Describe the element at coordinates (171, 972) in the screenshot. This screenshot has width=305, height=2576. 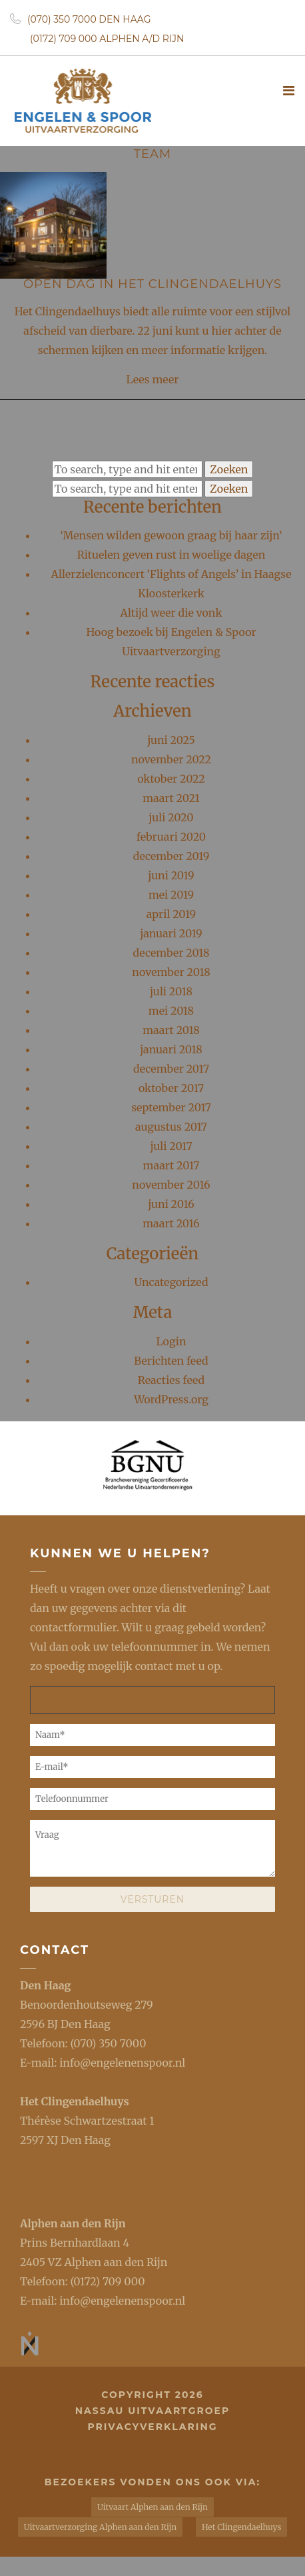
I see `november 2018` at that location.